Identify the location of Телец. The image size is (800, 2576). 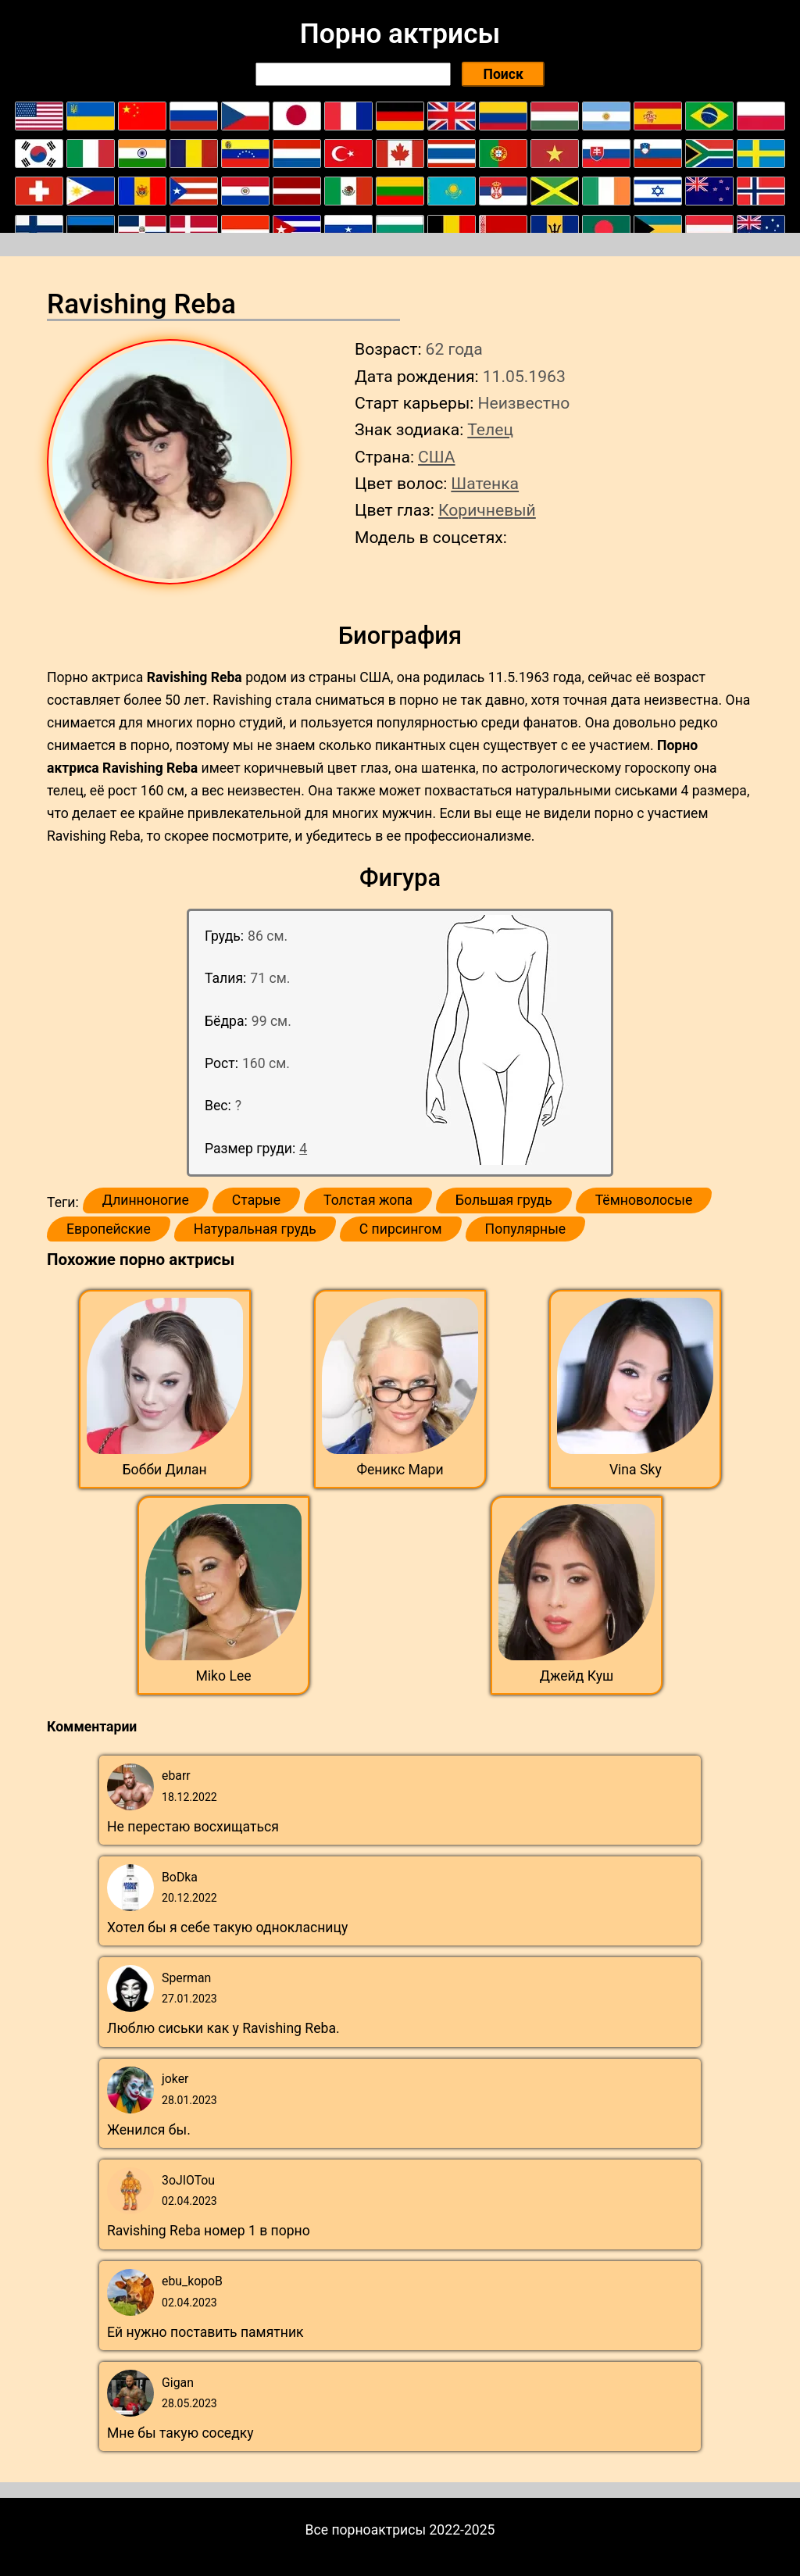
(490, 429).